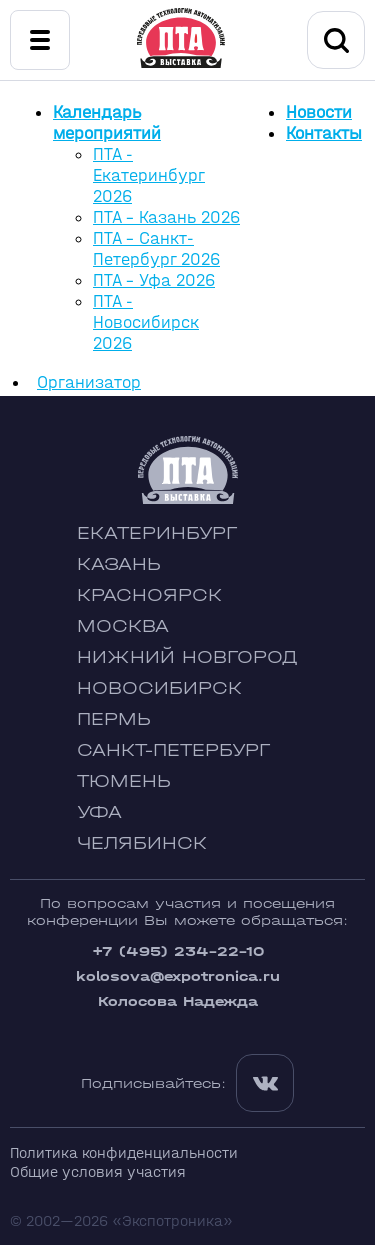 Image resolution: width=375 pixels, height=1245 pixels. I want to click on Казань, so click(119, 564).